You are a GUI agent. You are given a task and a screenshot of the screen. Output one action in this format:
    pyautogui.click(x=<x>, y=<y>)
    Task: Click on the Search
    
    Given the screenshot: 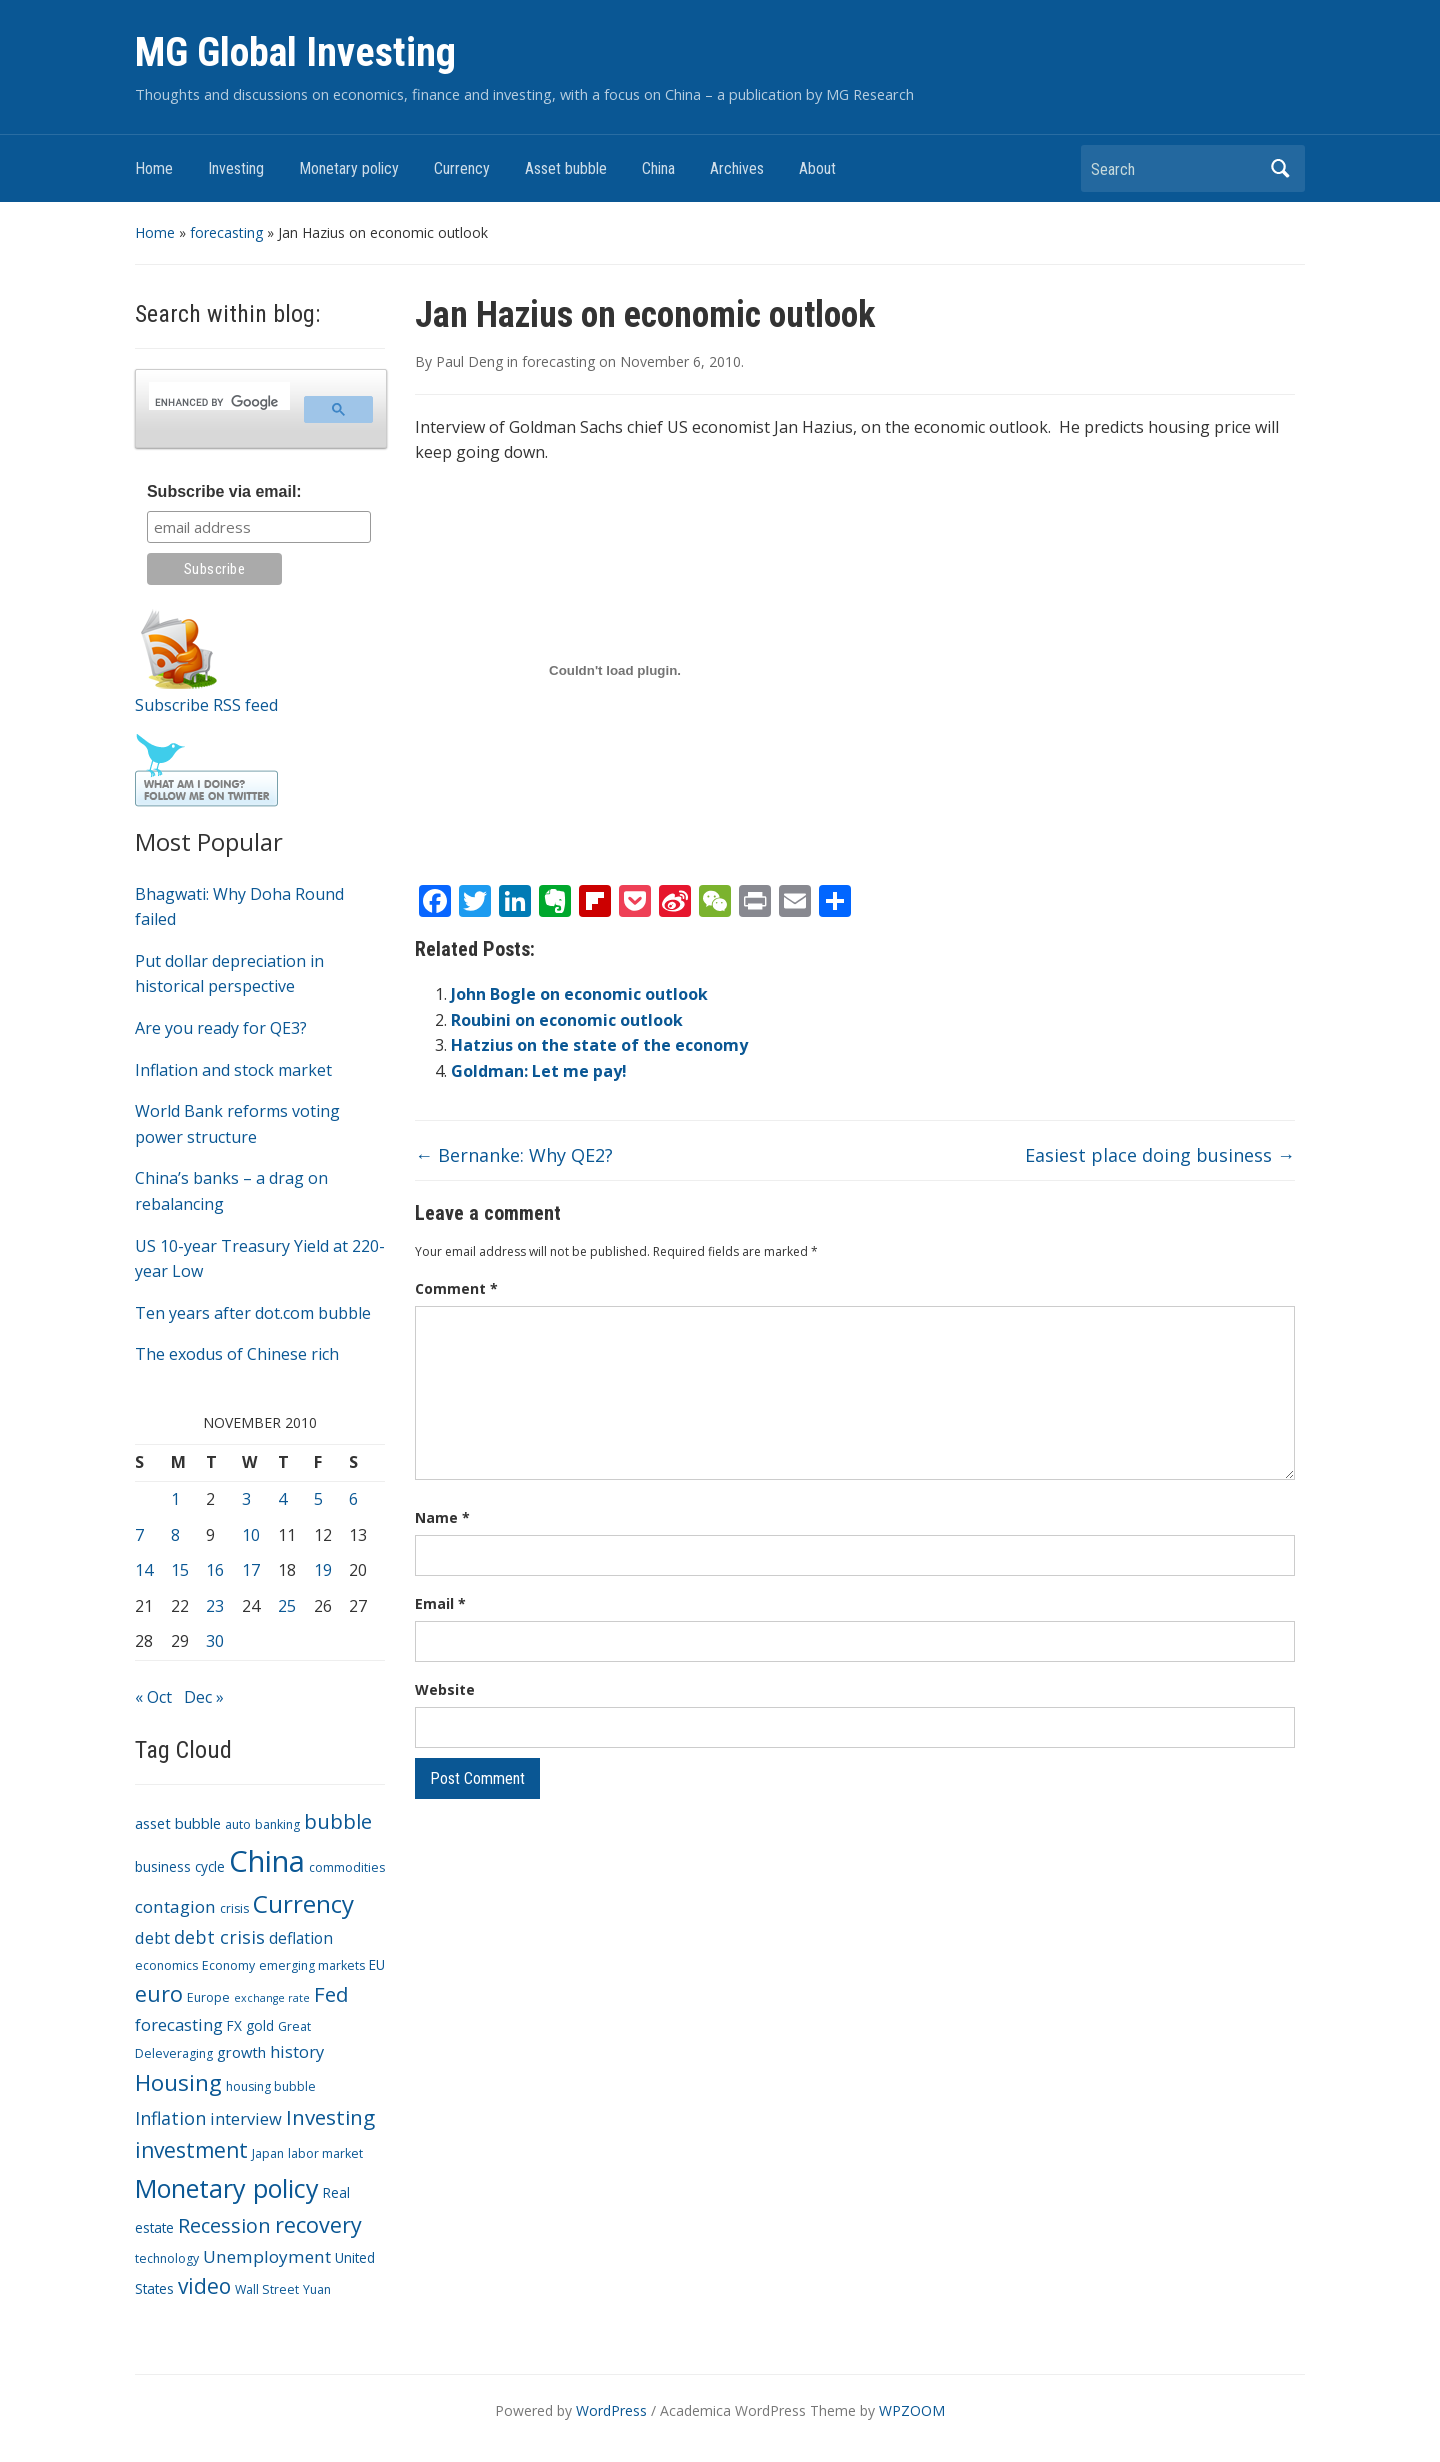 What is the action you would take?
    pyautogui.click(x=1280, y=168)
    